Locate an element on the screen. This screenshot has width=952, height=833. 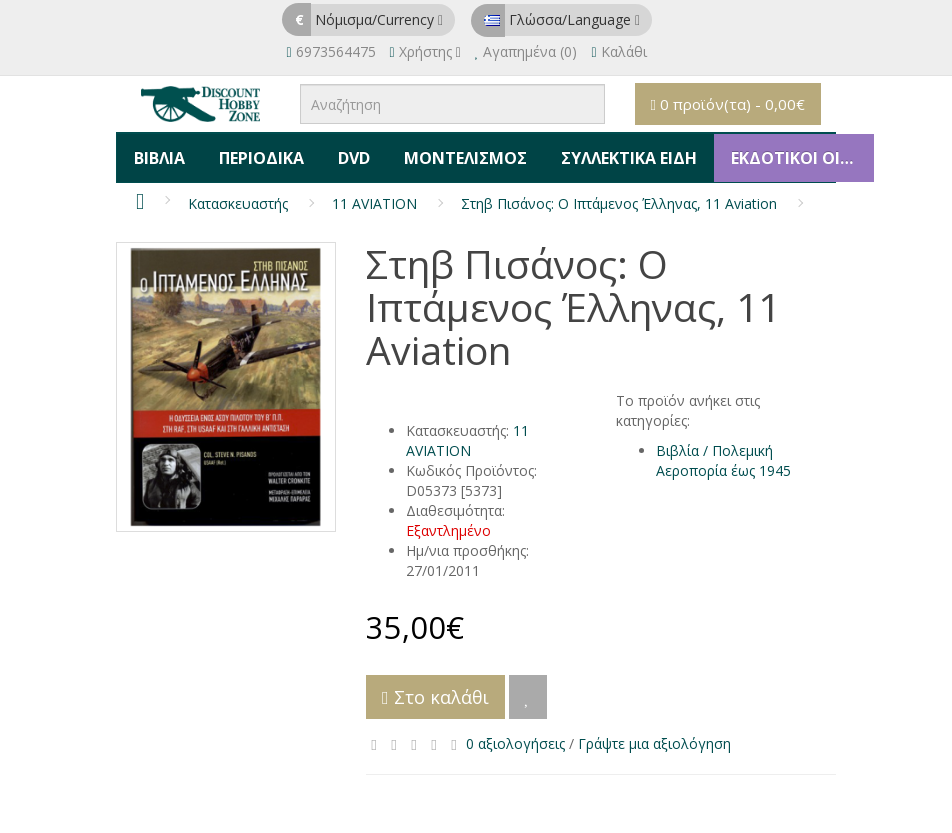
Συλλεκτικά Είδη is located at coordinates (611, 153).